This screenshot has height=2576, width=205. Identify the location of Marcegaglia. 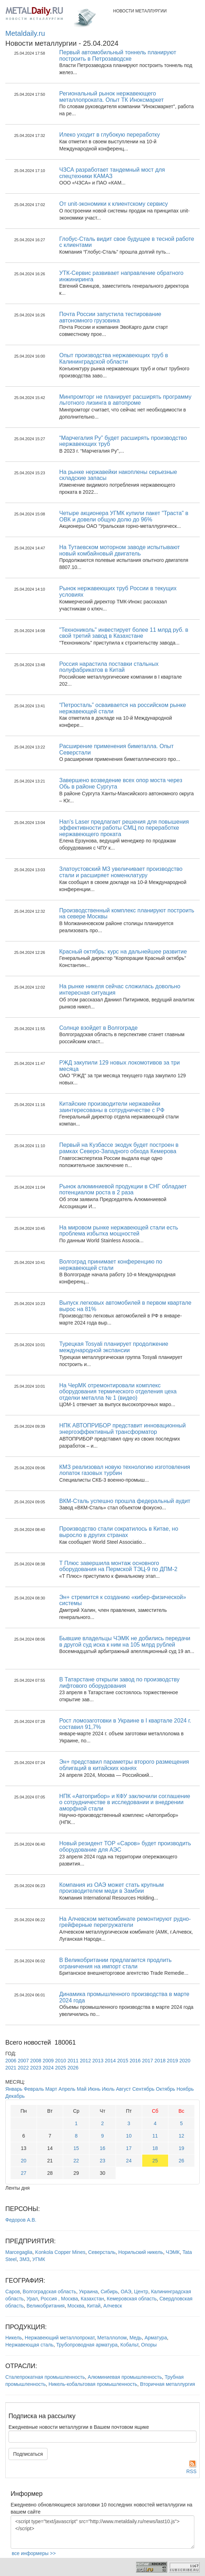
(18, 2252).